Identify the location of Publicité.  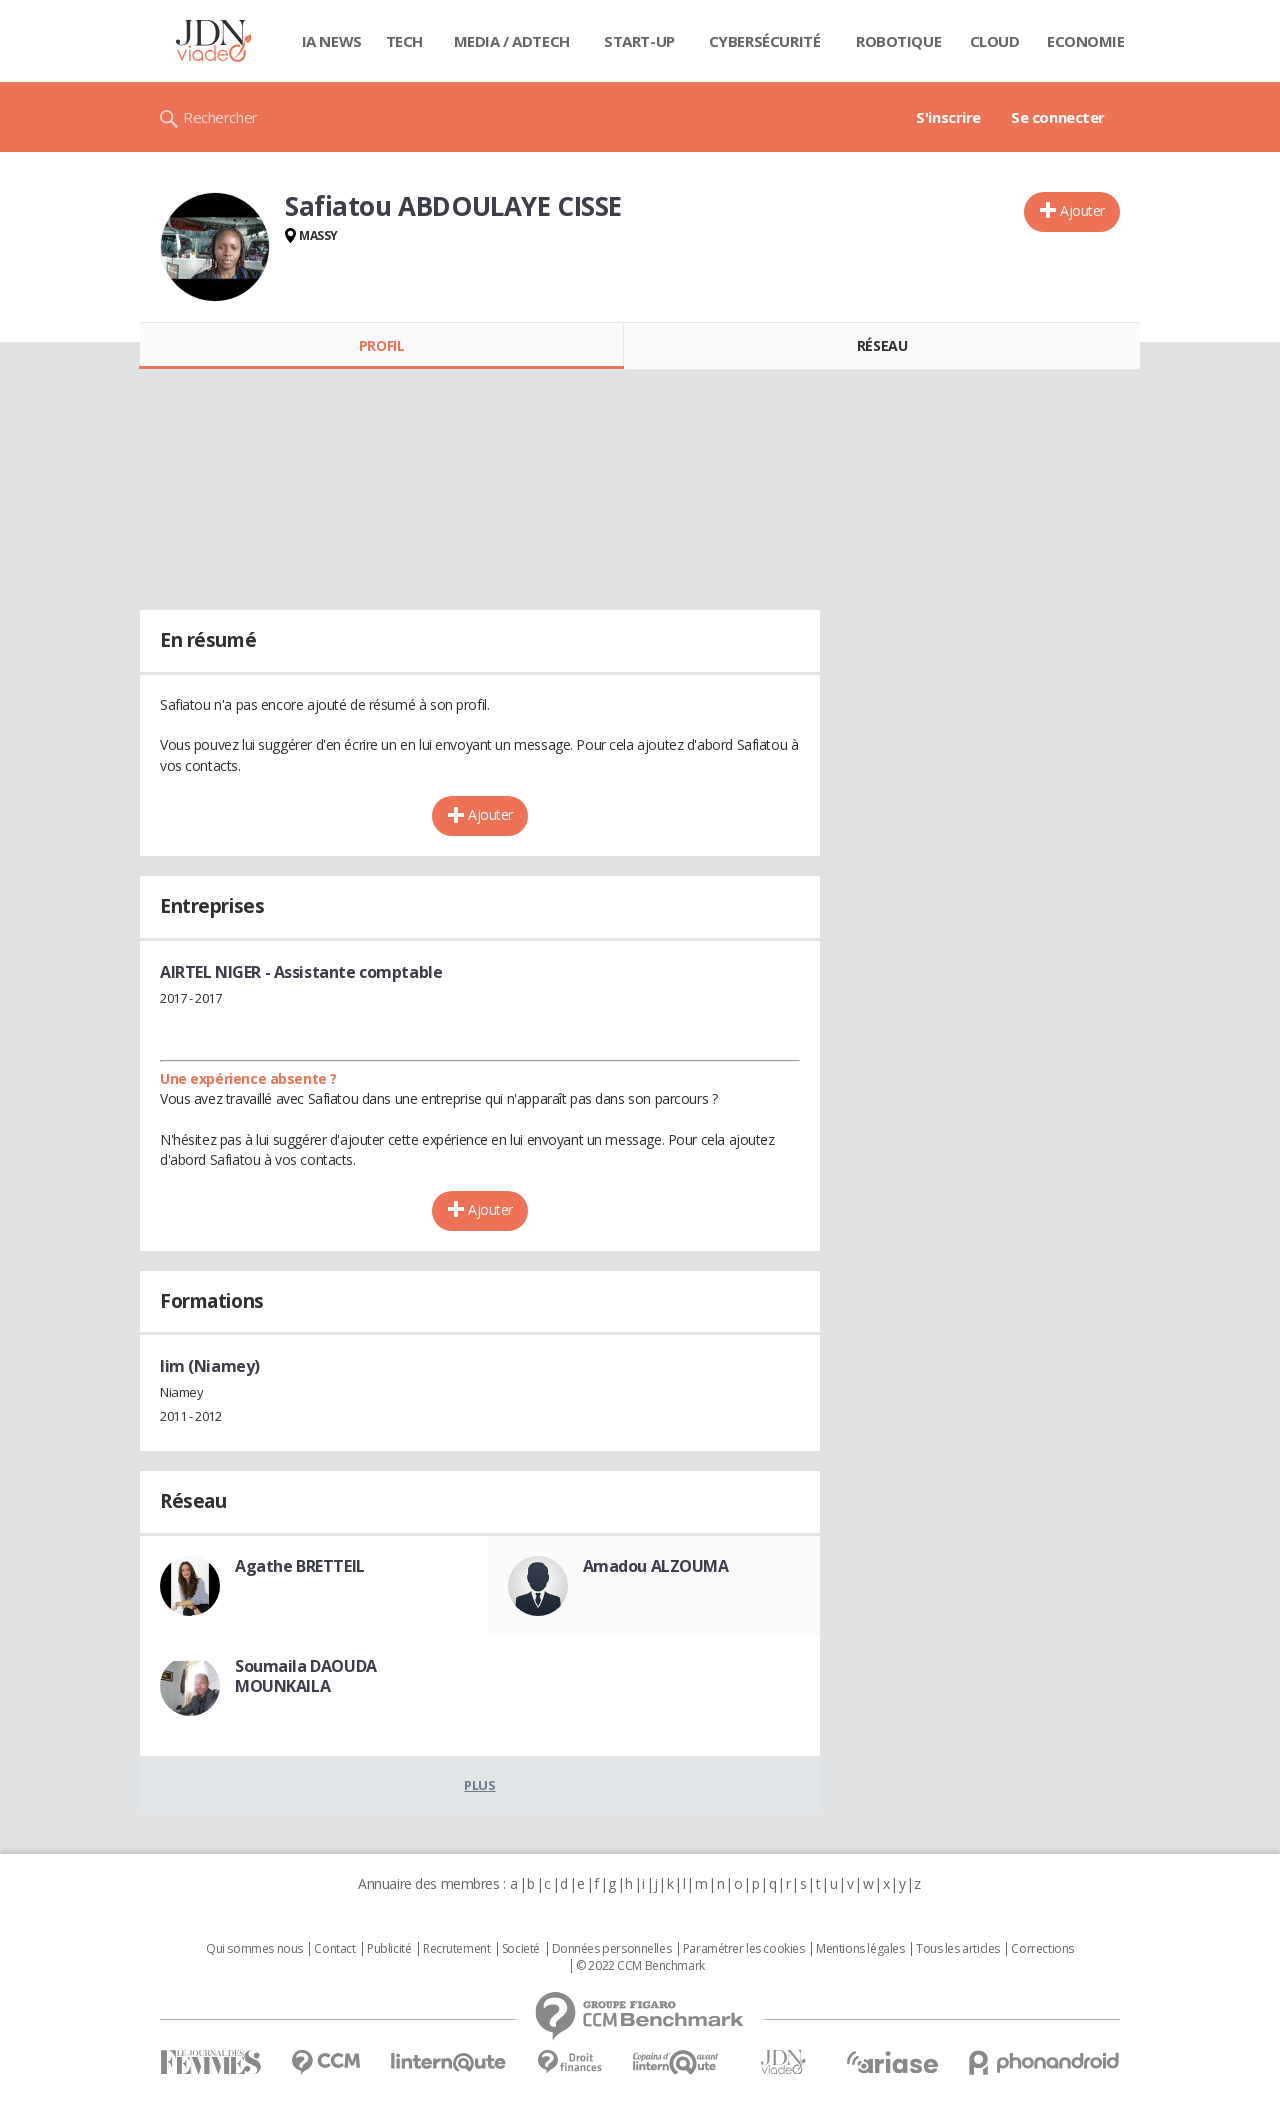
(389, 1949).